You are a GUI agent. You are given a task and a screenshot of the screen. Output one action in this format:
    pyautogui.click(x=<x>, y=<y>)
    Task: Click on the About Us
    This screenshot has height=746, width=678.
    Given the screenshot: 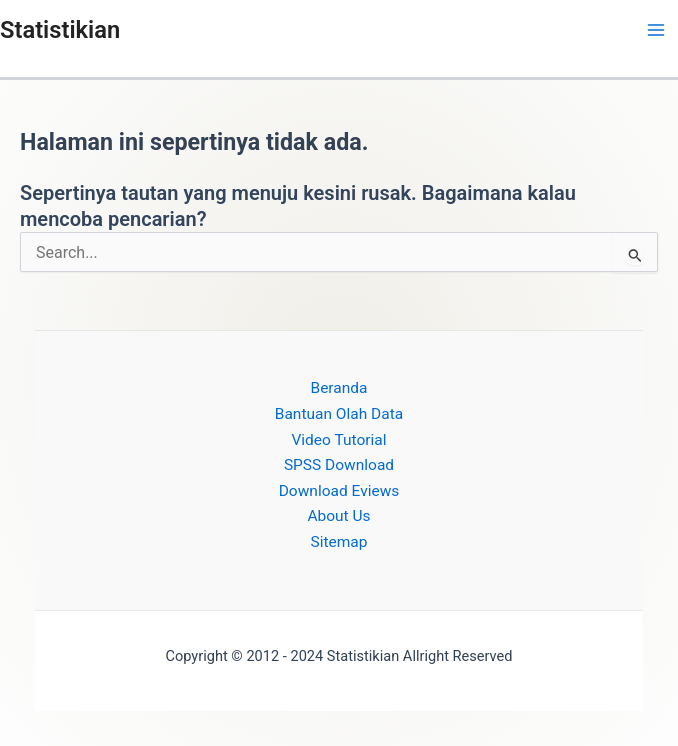 What is the action you would take?
    pyautogui.click(x=338, y=516)
    